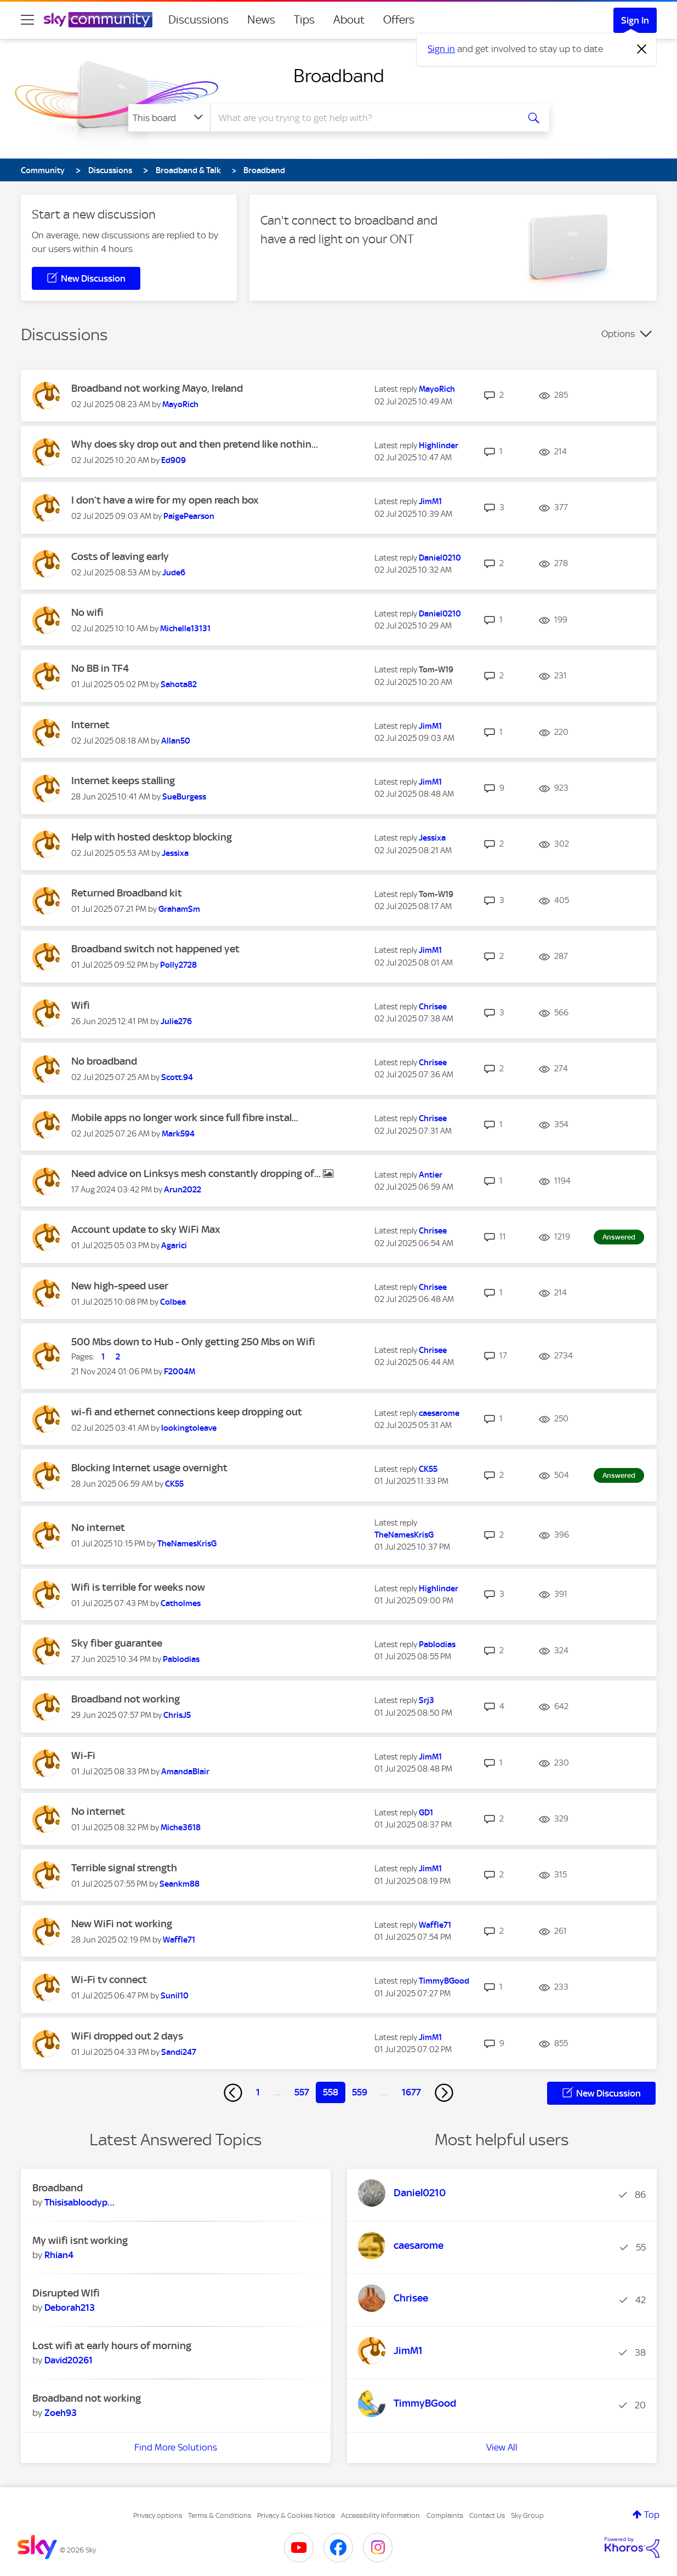 This screenshot has height=2576, width=677. I want to click on [View Profile of CK55], so click(174, 1484).